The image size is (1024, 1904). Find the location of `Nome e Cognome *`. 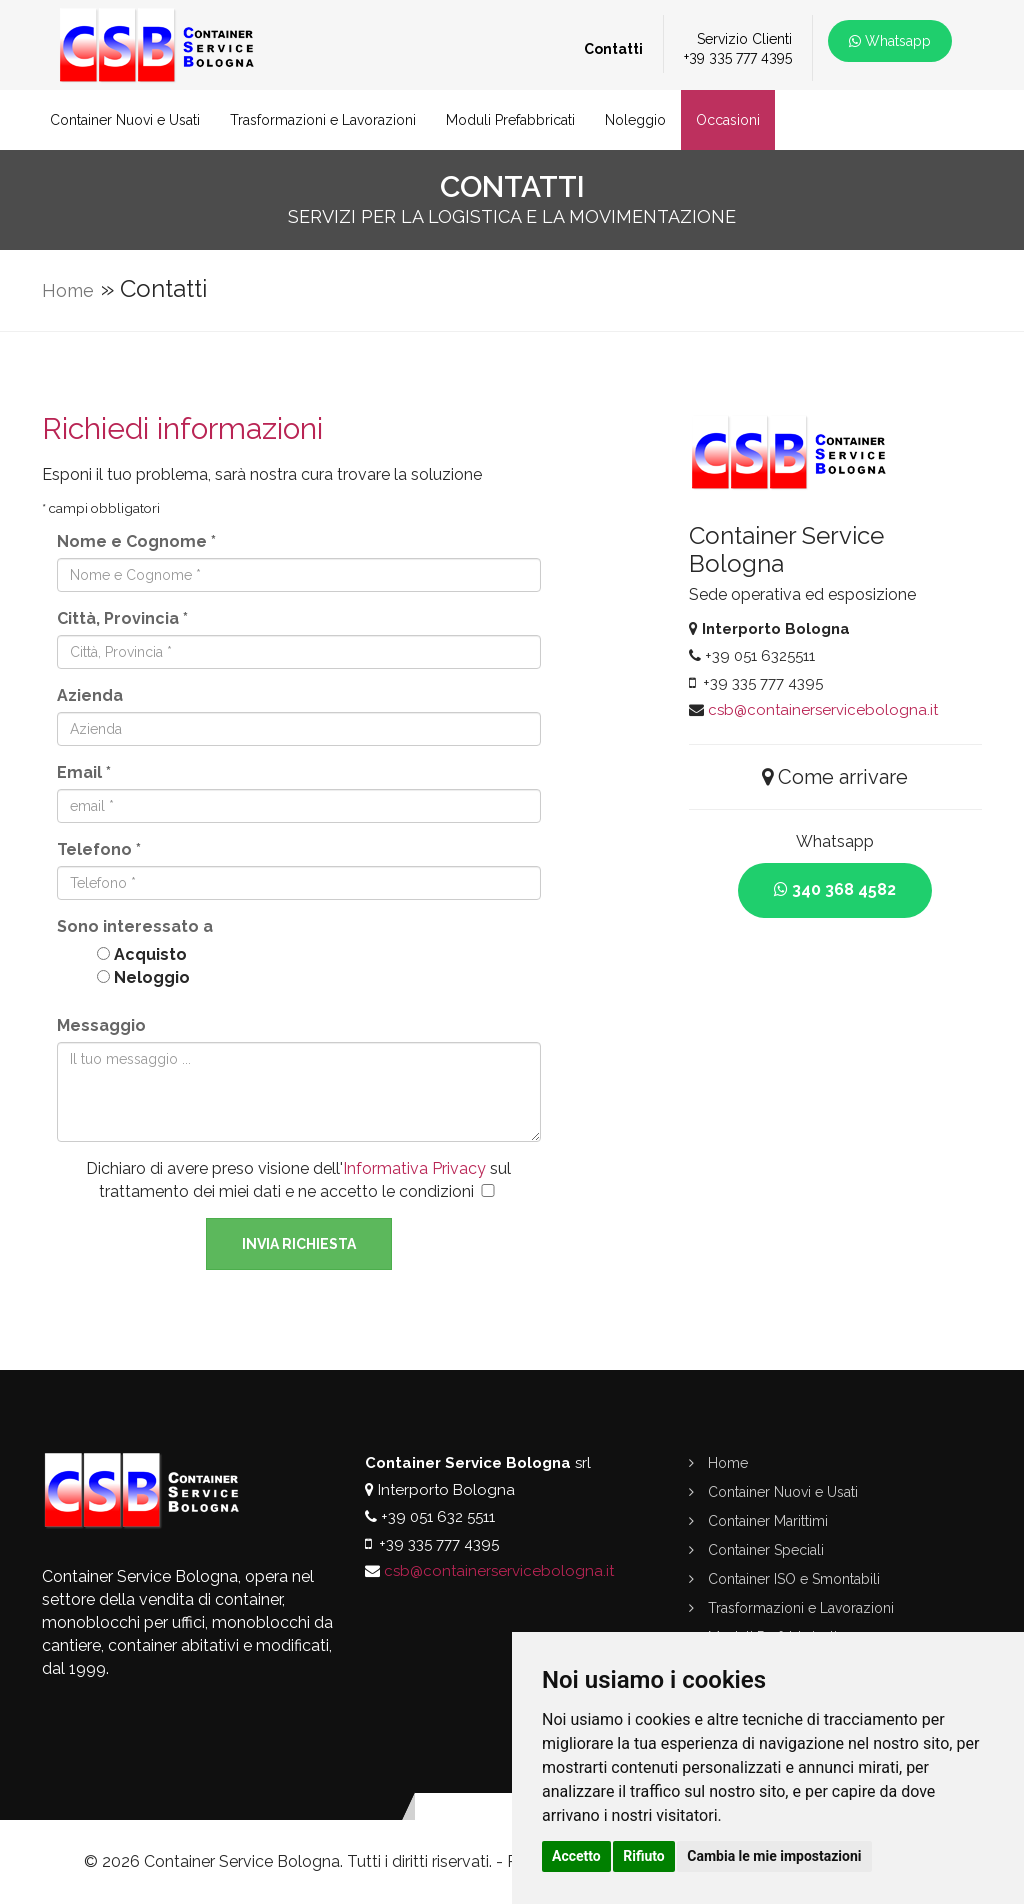

Nome e Cognome * is located at coordinates (136, 541).